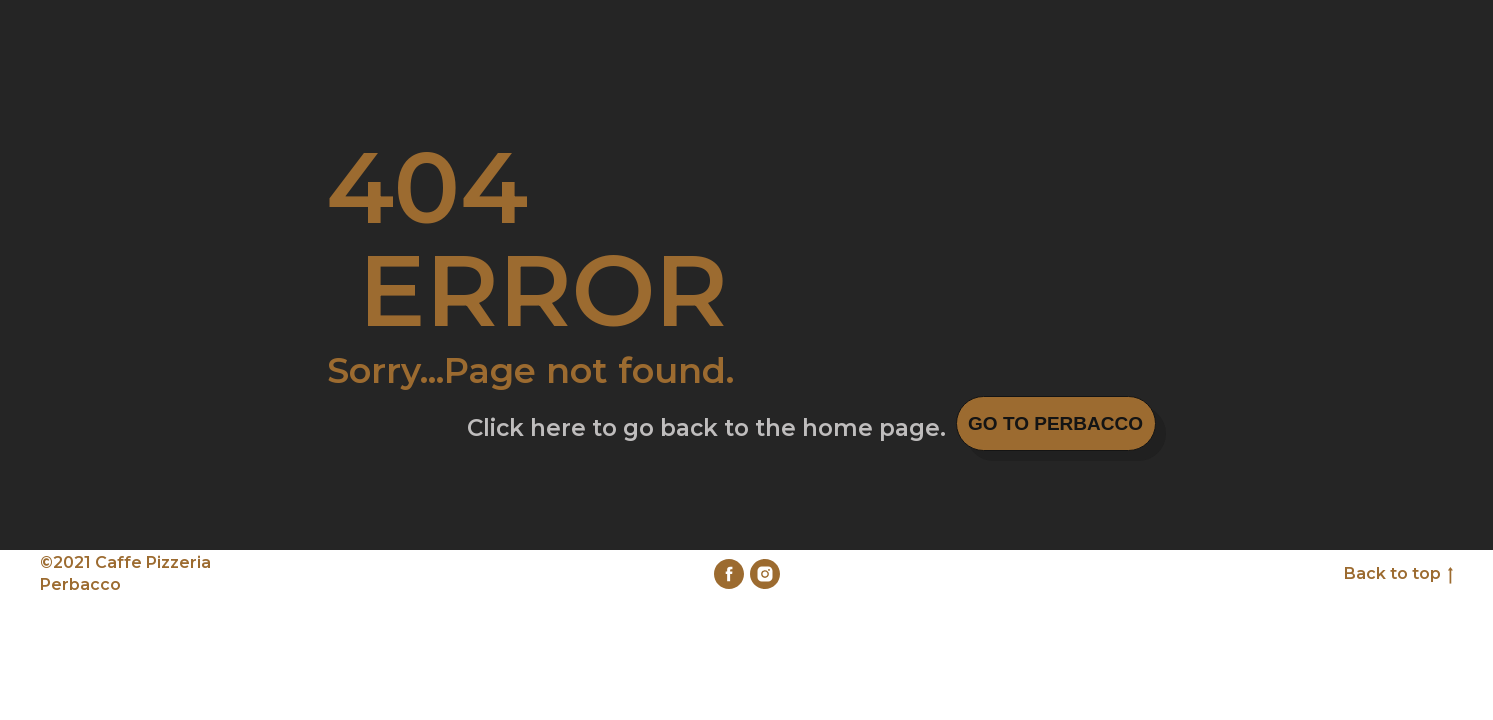  I want to click on [instagram], so click(765, 574).